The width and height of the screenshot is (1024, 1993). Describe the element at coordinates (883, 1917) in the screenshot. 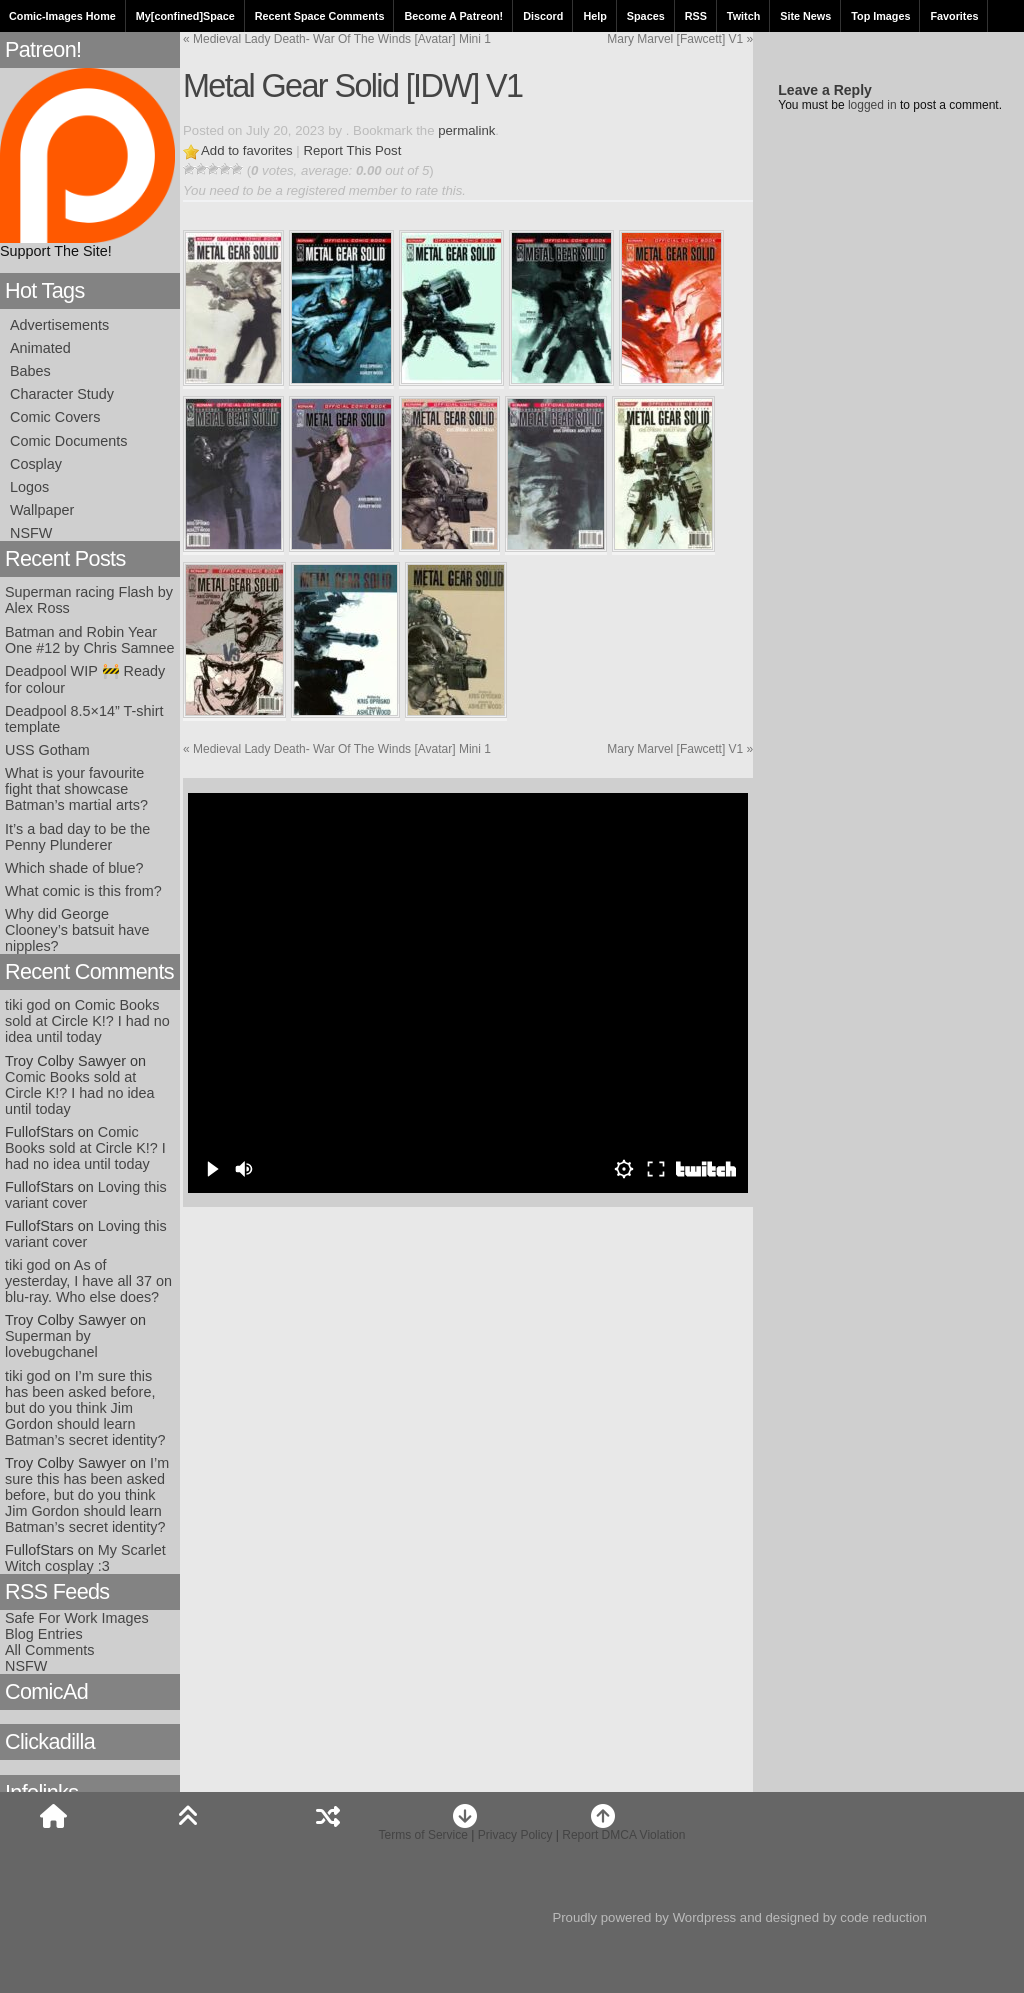

I see `code reduction` at that location.